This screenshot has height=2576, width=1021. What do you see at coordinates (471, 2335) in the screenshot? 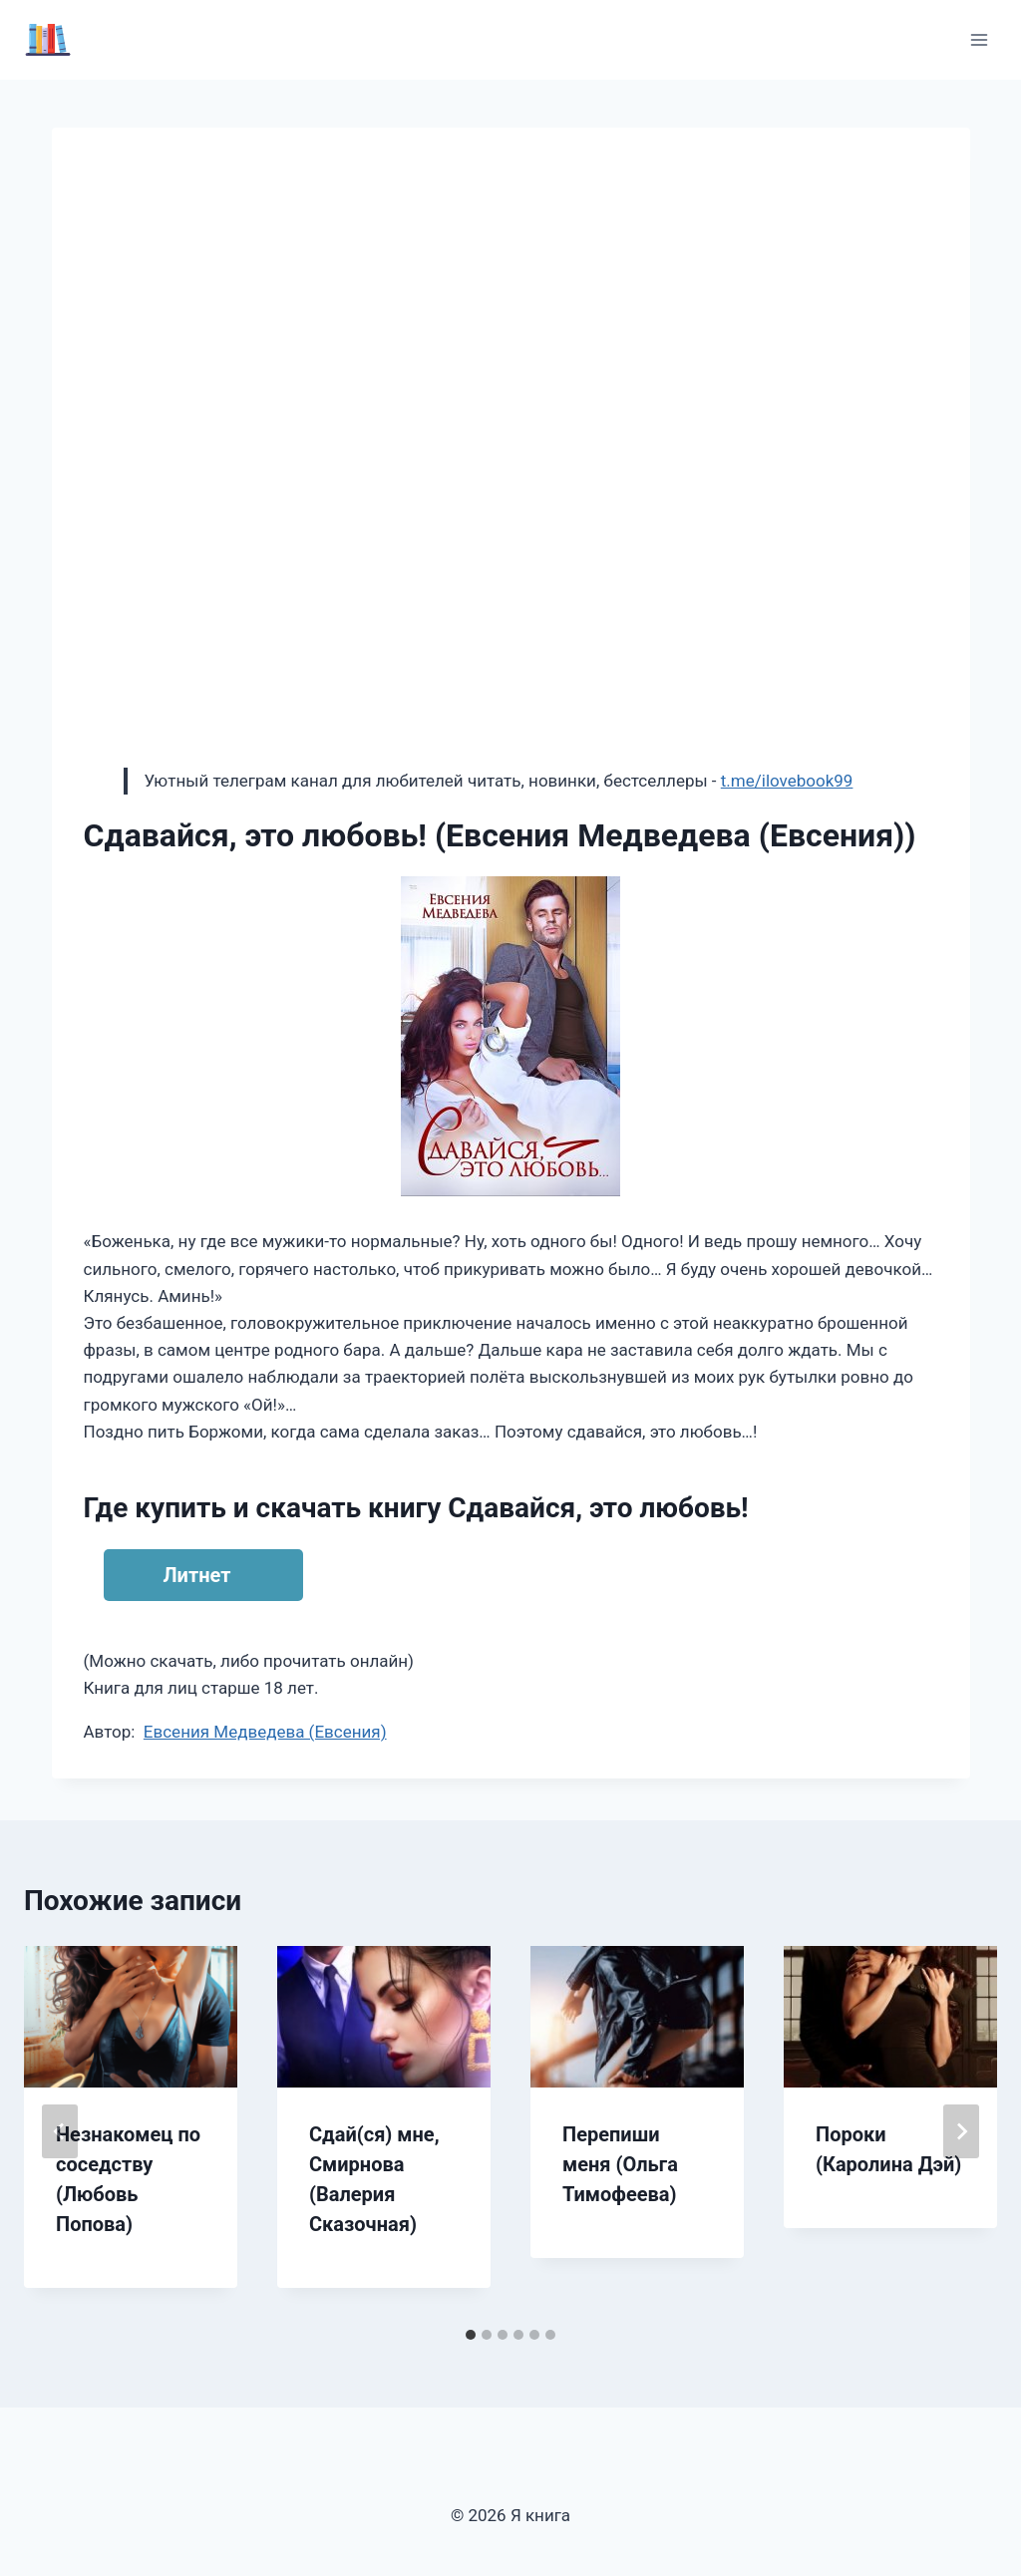
I see `[tab]` at bounding box center [471, 2335].